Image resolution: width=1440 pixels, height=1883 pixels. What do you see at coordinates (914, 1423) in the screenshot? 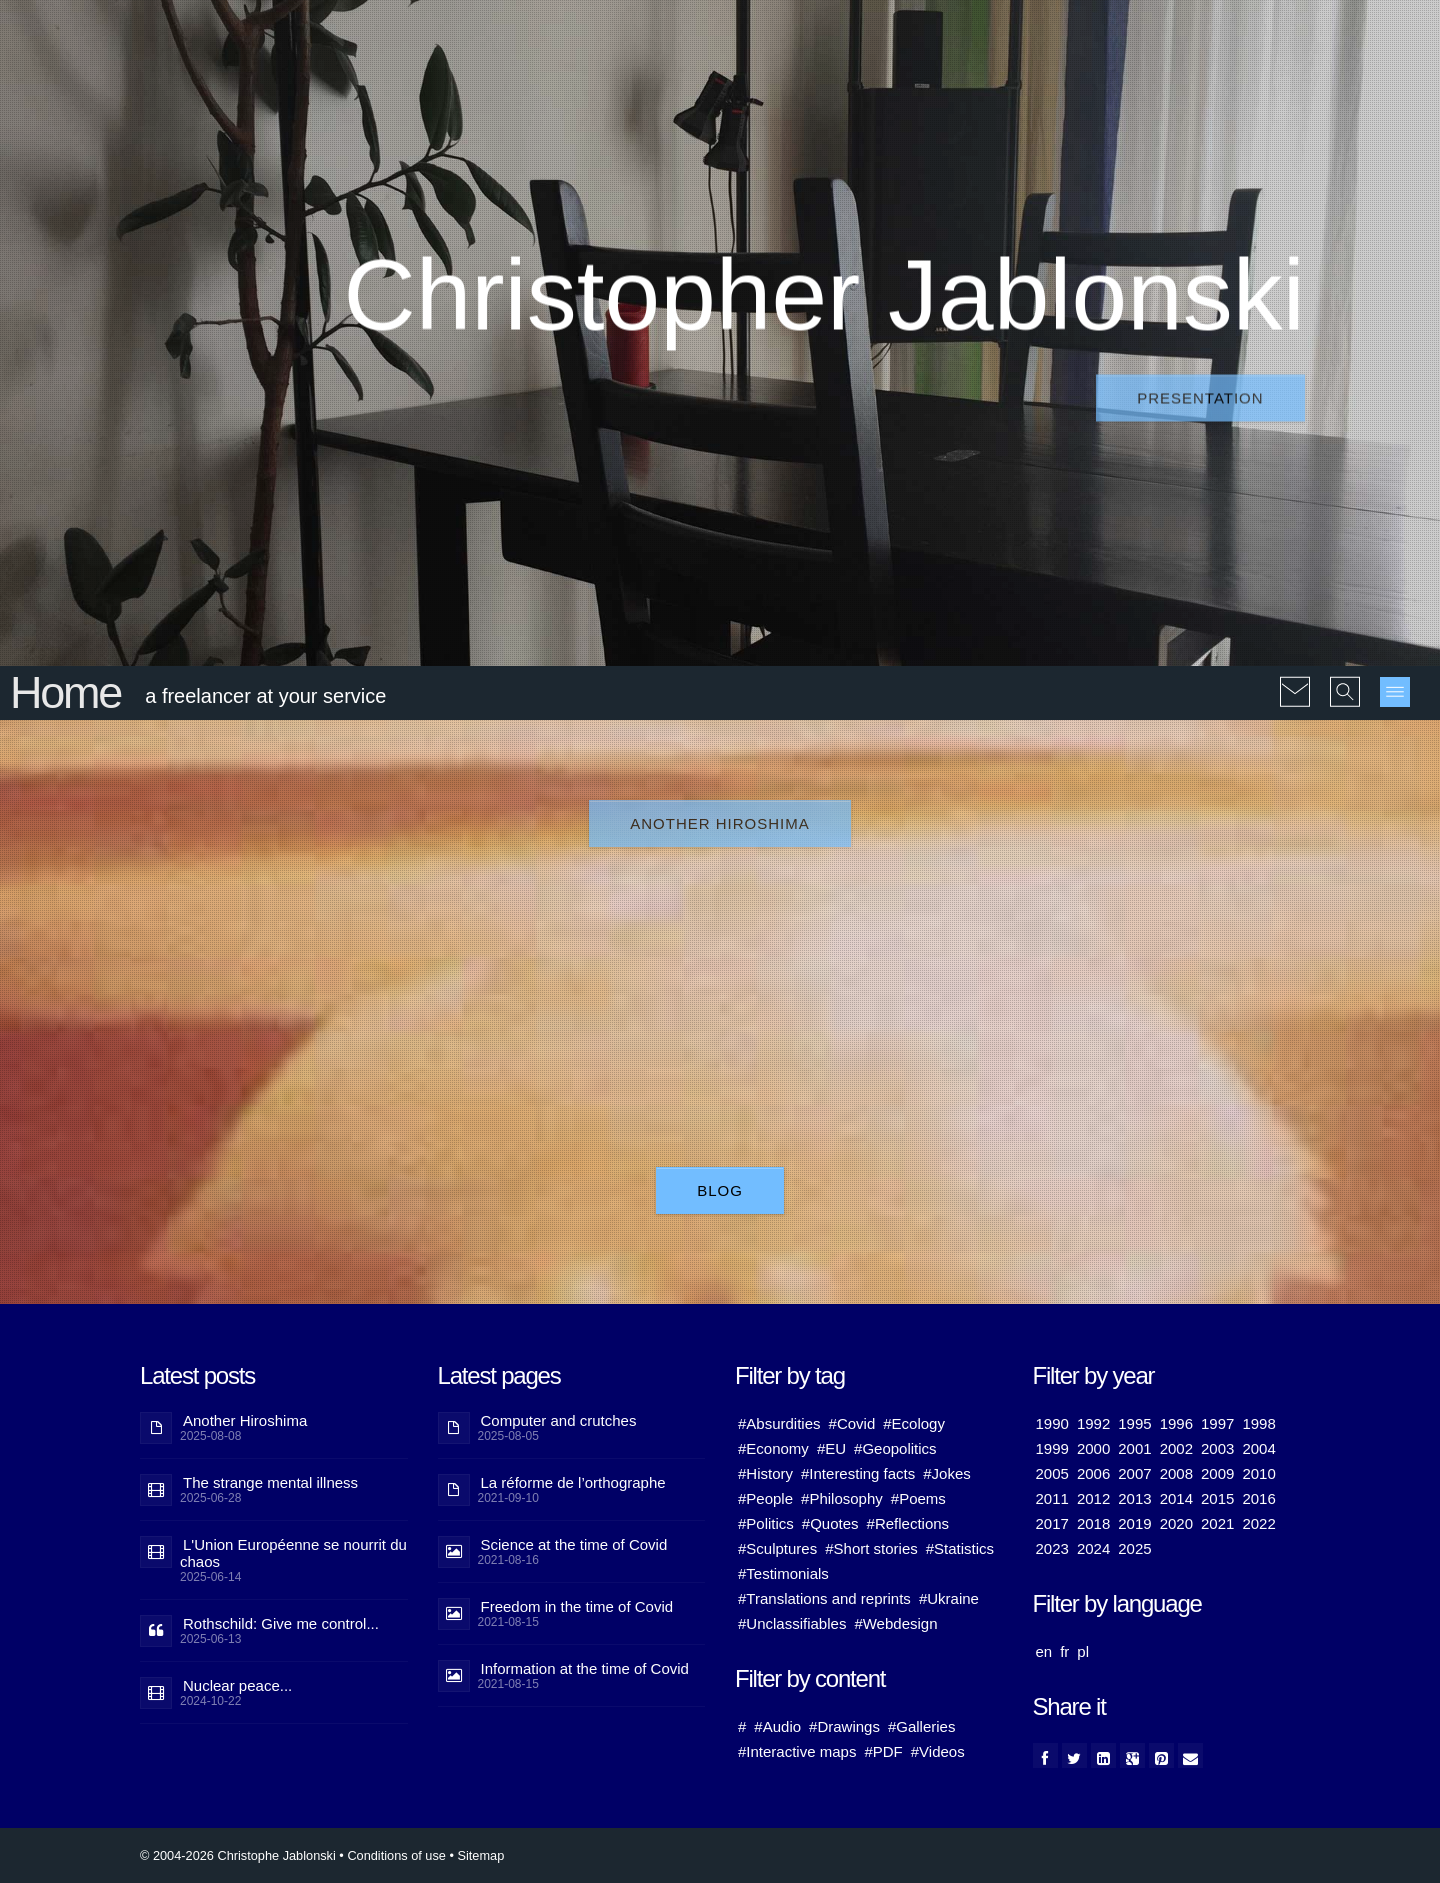
I see `#Ecology` at bounding box center [914, 1423].